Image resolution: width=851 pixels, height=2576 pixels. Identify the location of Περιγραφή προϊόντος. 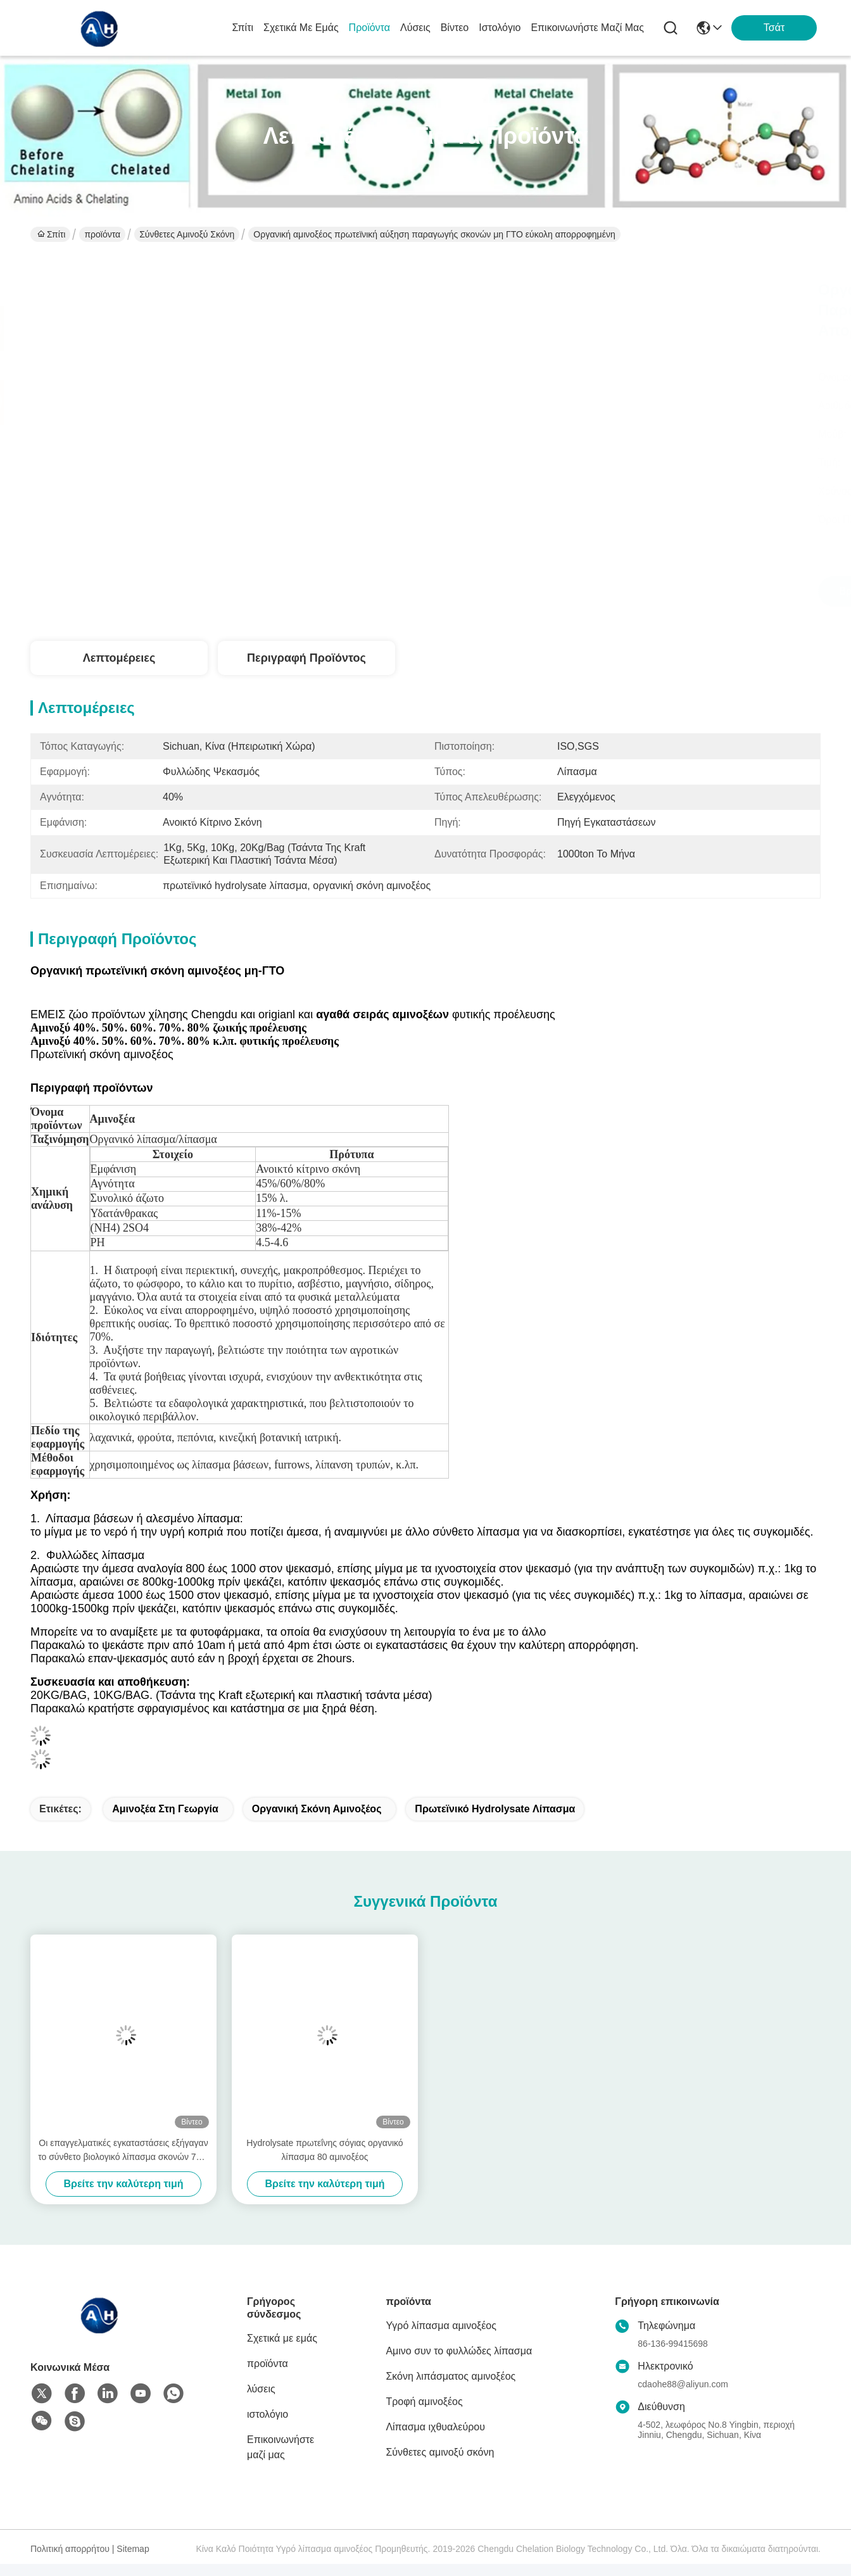
(306, 658).